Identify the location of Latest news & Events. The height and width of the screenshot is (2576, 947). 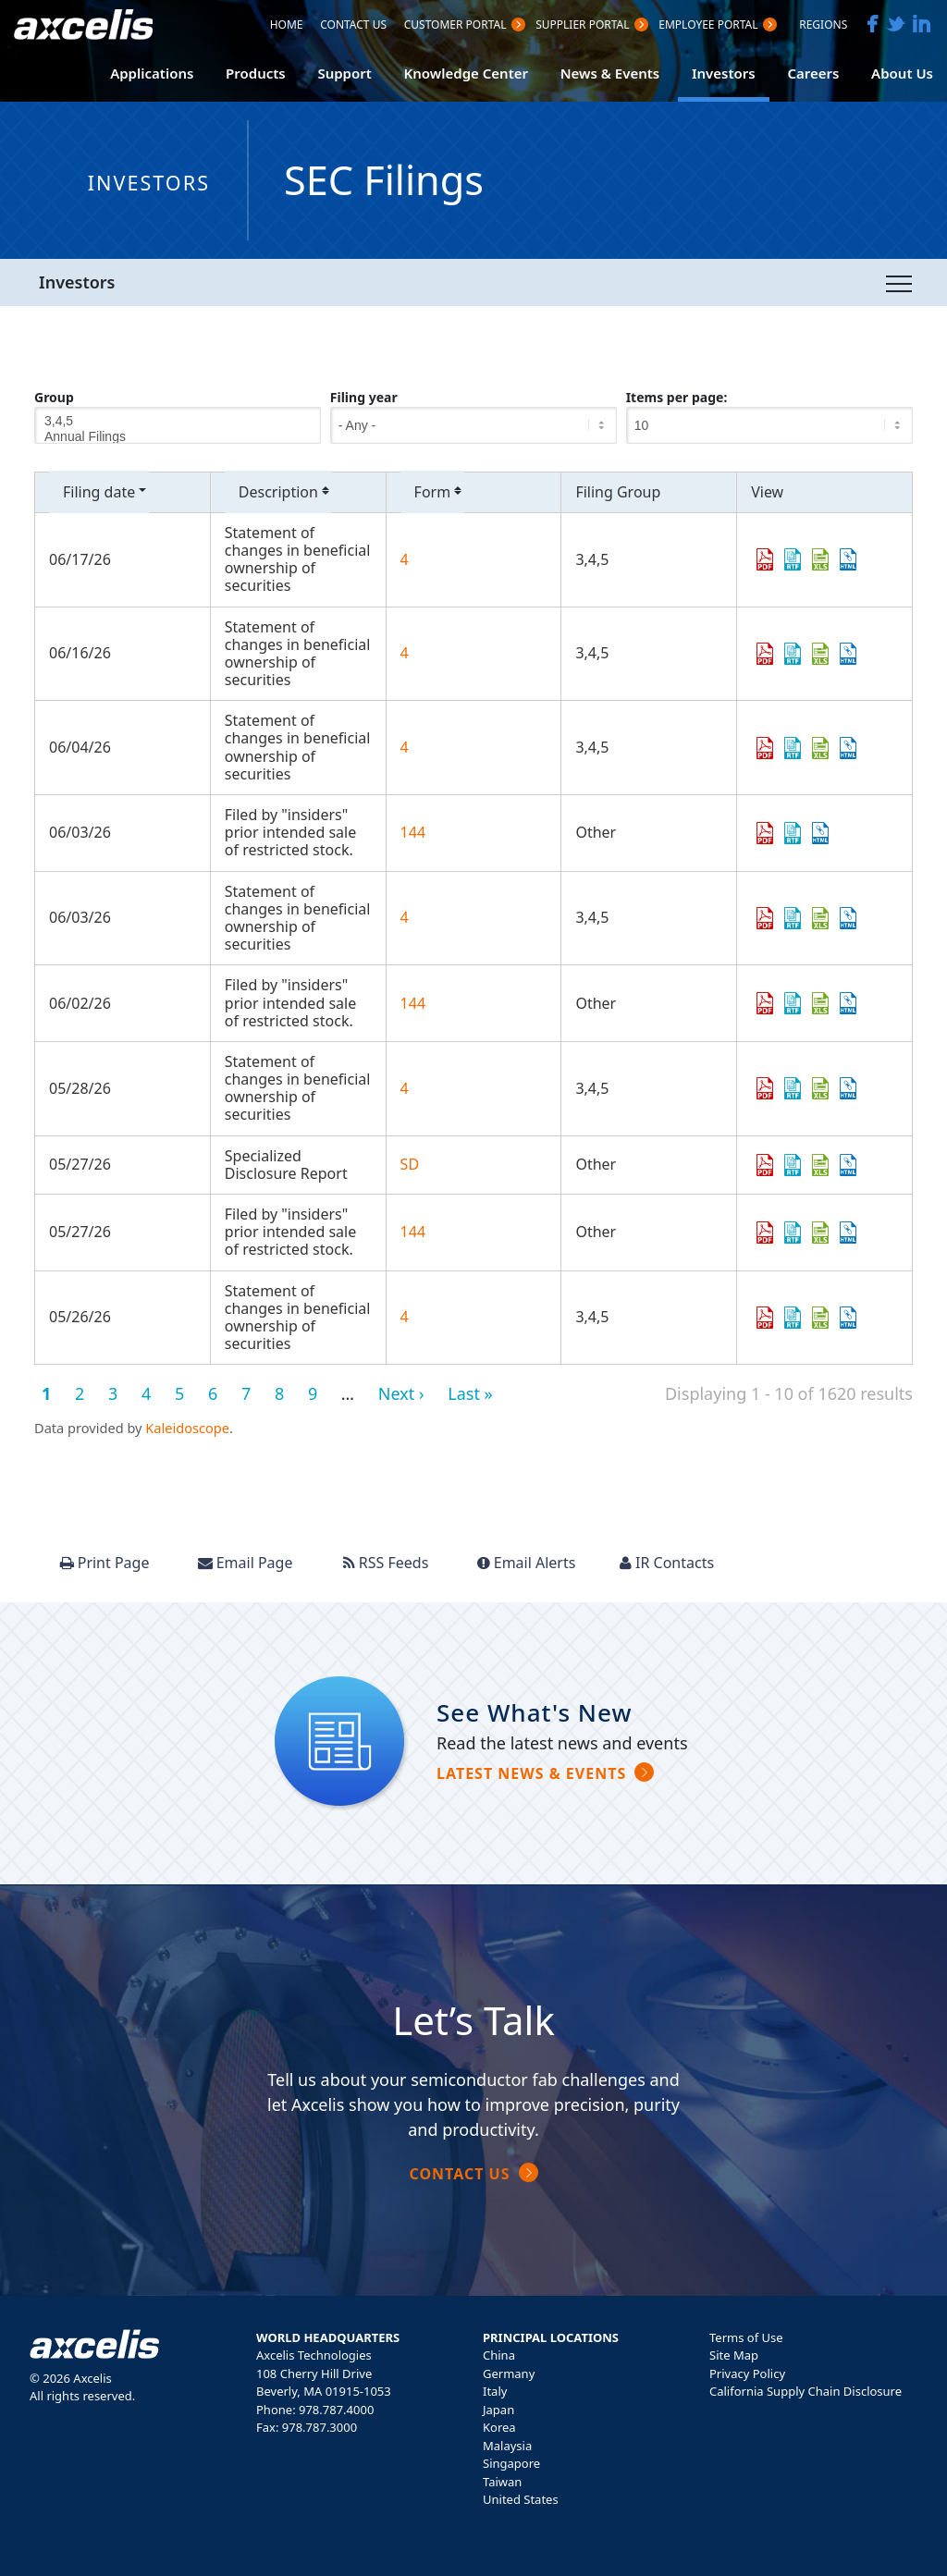
(531, 1773).